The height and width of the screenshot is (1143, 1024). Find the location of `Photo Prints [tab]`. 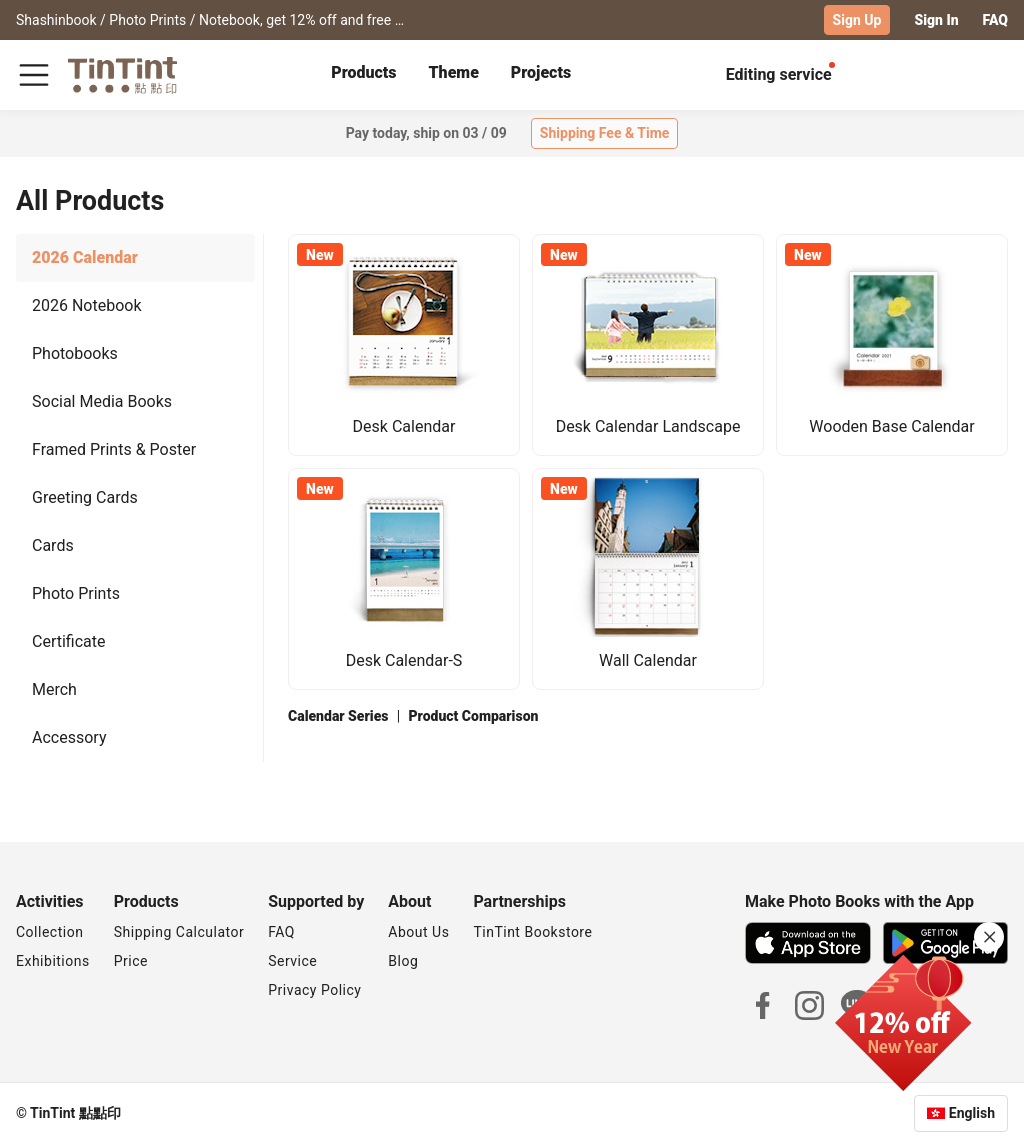

Photo Prints [tab] is located at coordinates (76, 592).